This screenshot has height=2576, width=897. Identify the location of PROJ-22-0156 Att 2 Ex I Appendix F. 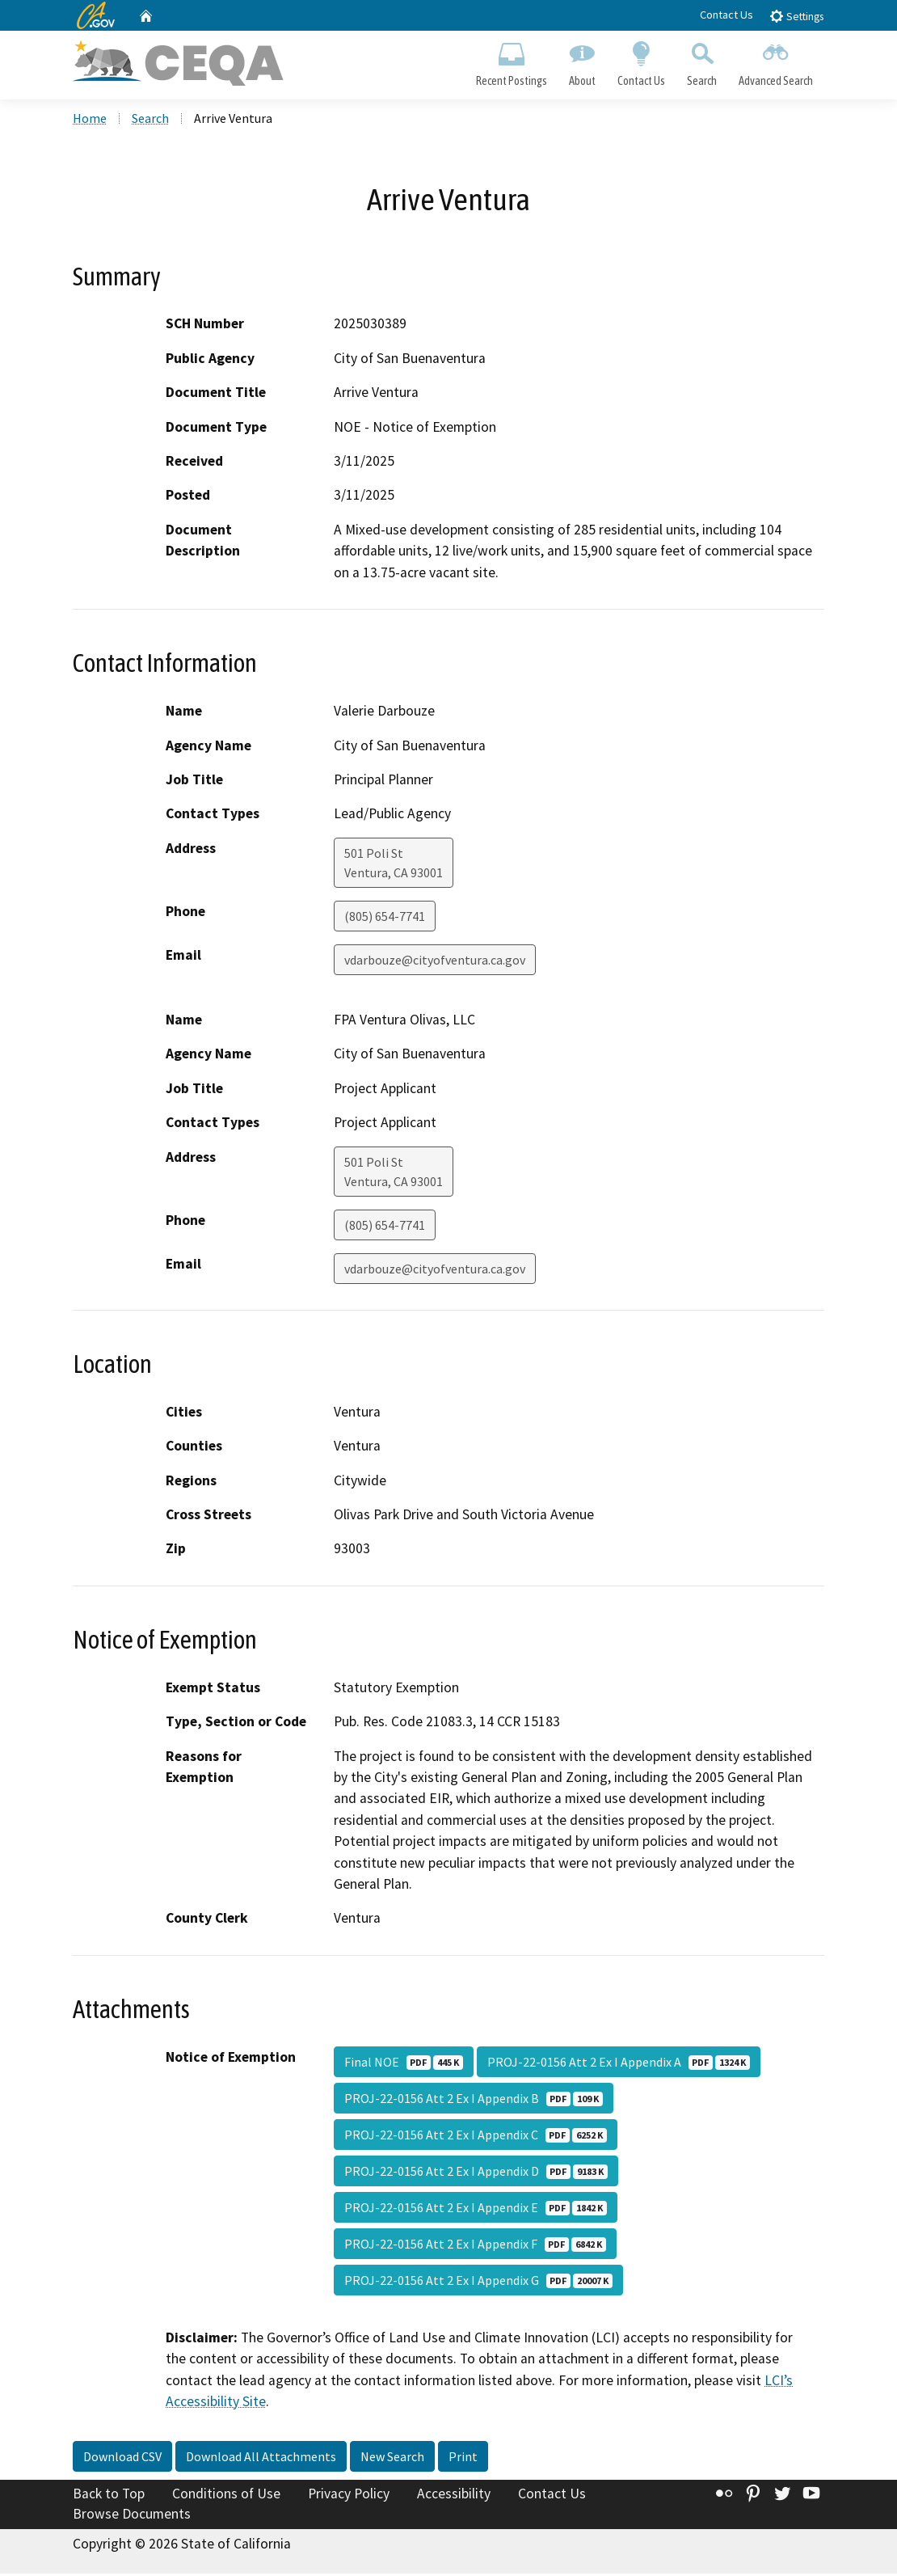
(475, 2246).